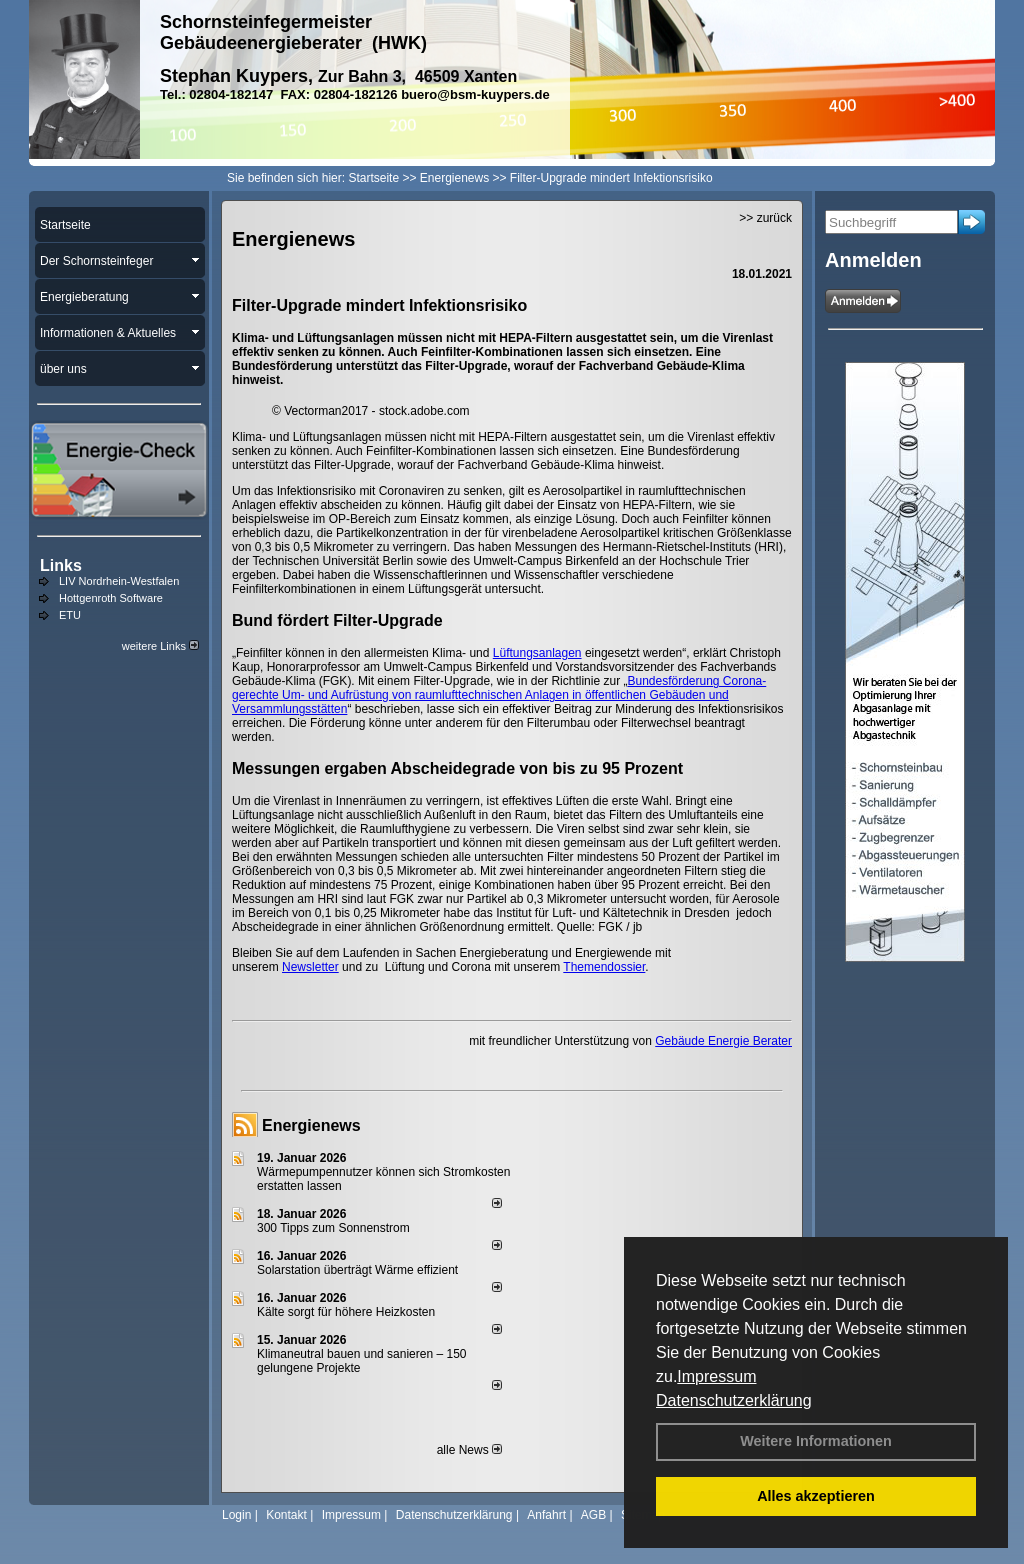 The image size is (1024, 1564). What do you see at coordinates (469, 1450) in the screenshot?
I see `alle News` at bounding box center [469, 1450].